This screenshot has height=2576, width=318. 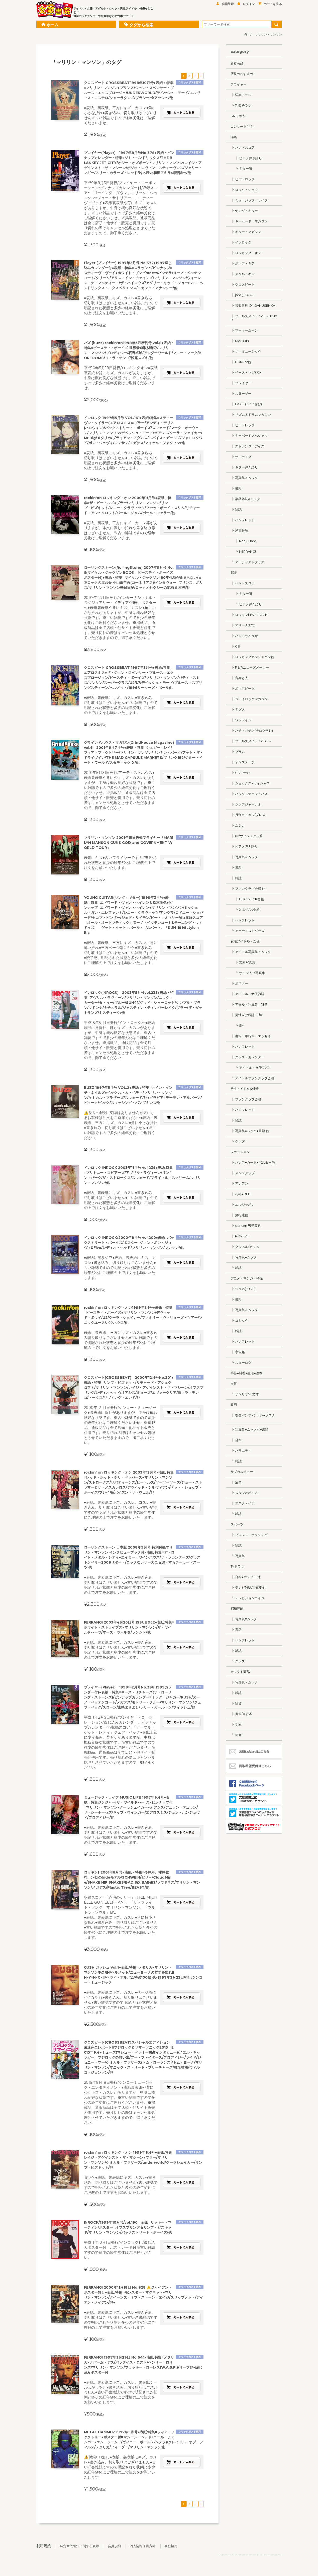 I want to click on 映画, so click(x=234, y=1405).